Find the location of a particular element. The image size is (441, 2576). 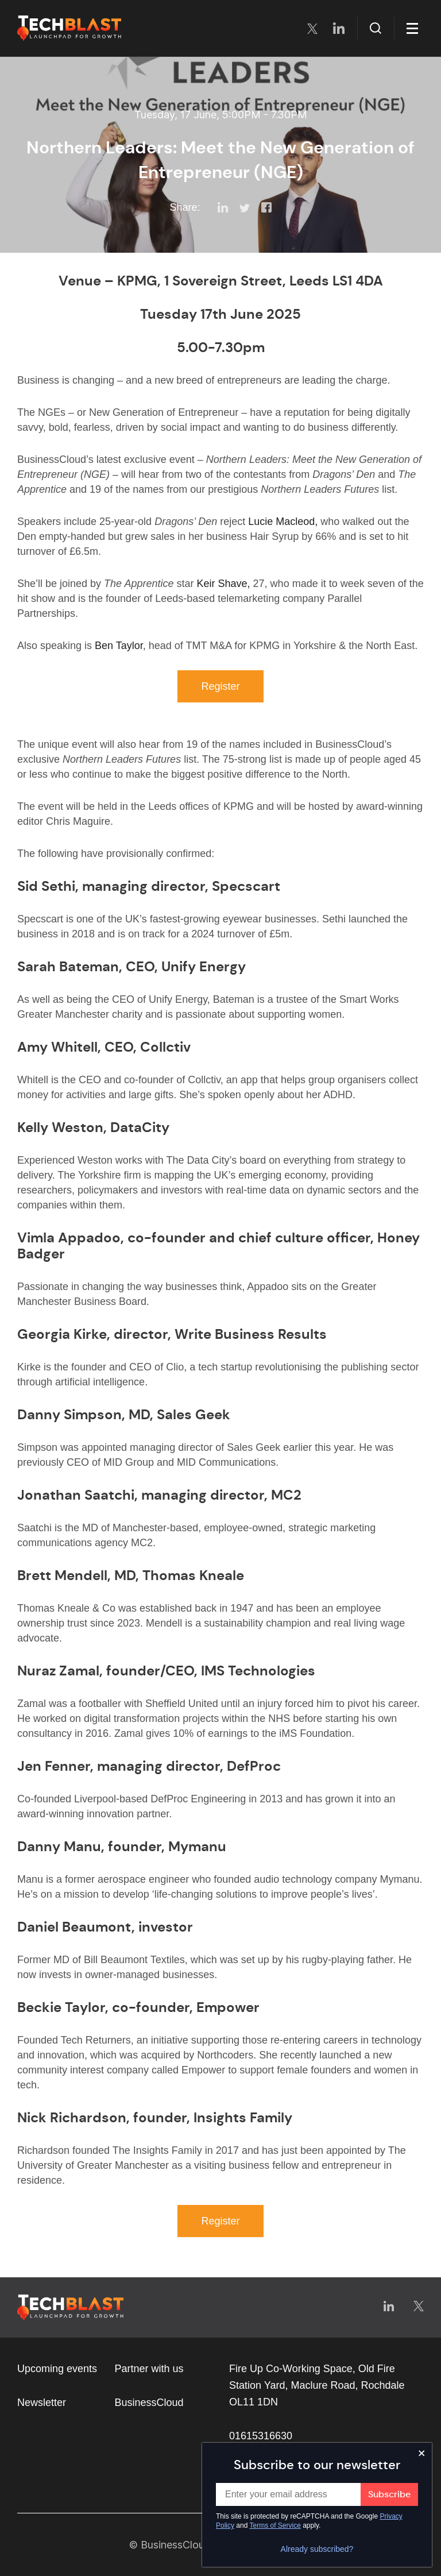

Newsletter is located at coordinates (41, 2402).